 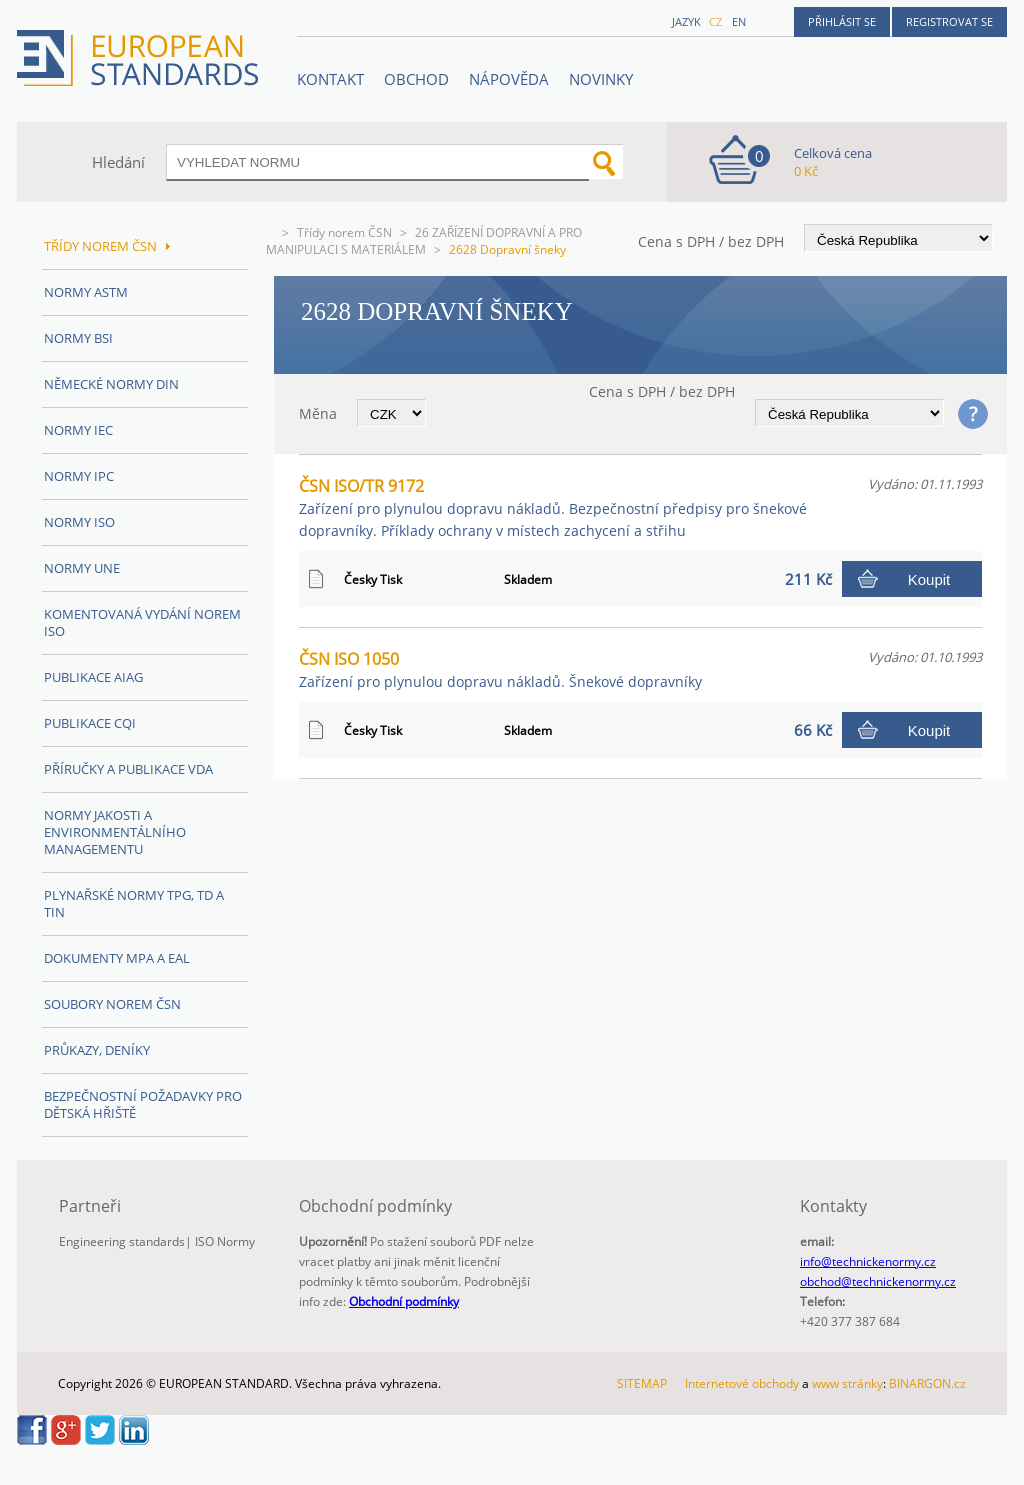 What do you see at coordinates (93, 677) in the screenshot?
I see `Publikace AIAG` at bounding box center [93, 677].